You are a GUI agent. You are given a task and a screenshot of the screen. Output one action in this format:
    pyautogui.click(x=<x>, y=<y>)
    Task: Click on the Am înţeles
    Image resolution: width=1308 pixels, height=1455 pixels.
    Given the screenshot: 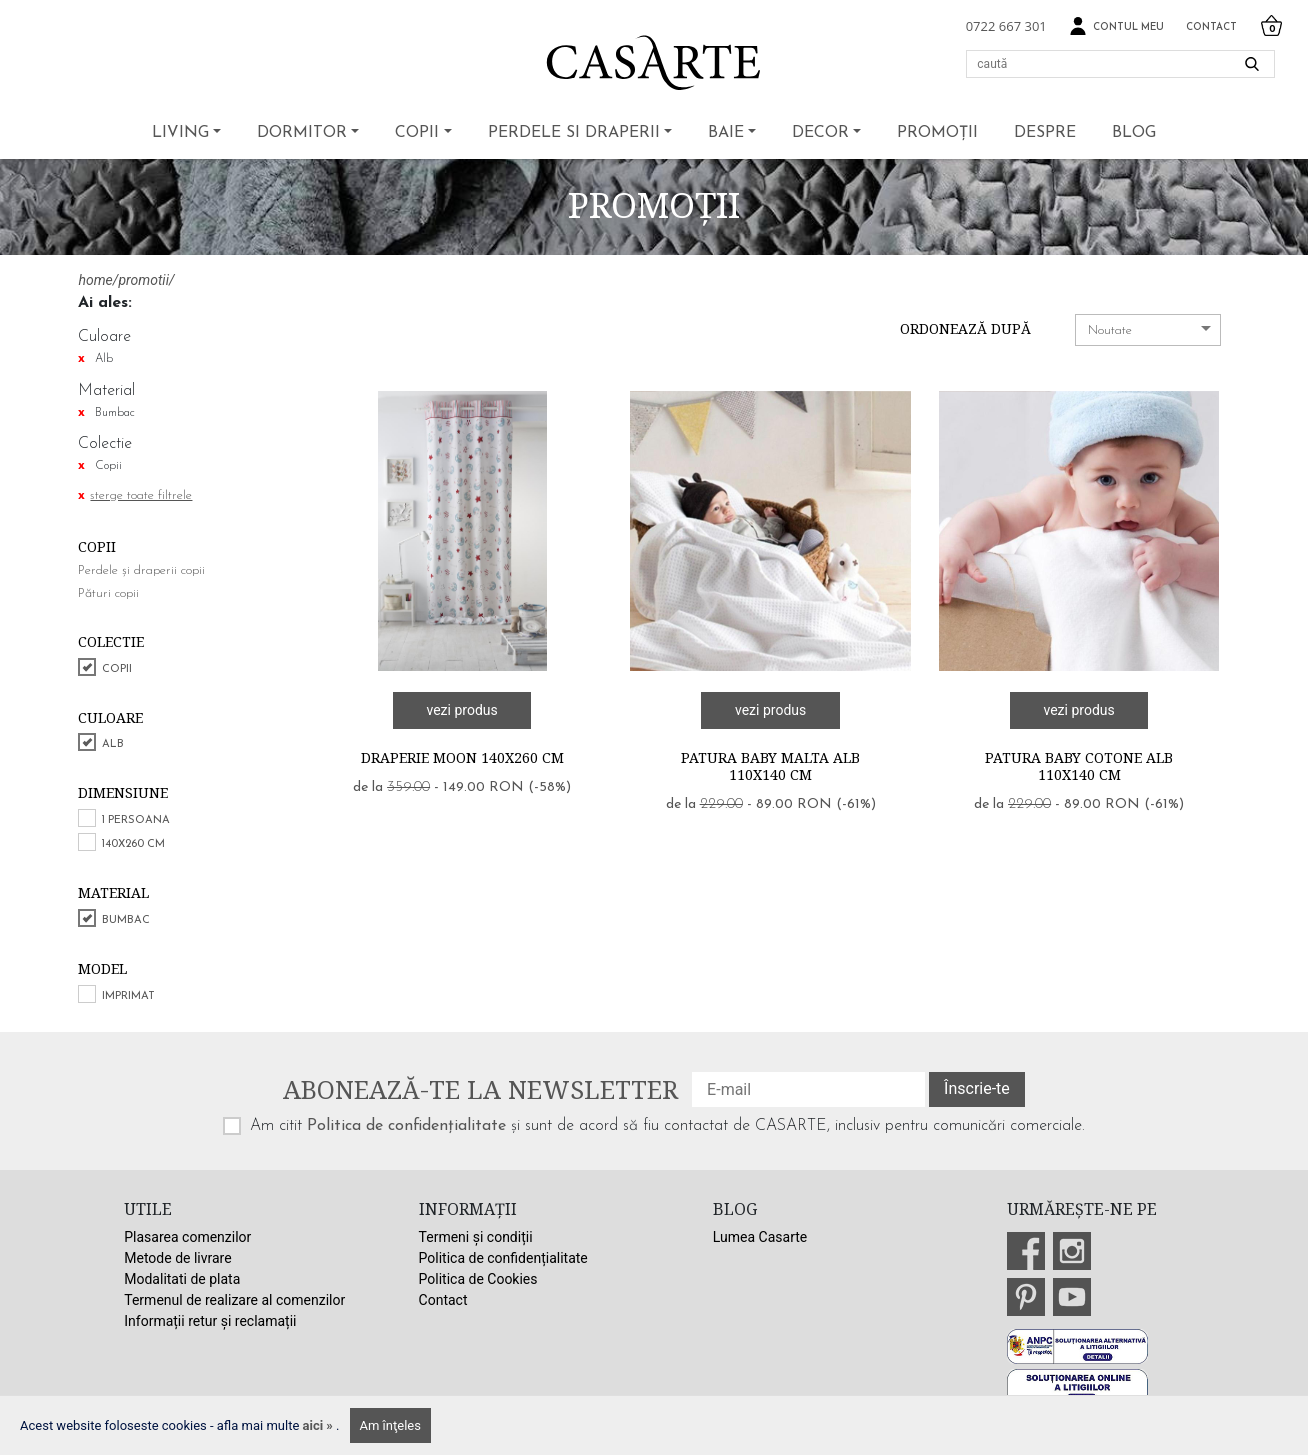 What is the action you would take?
    pyautogui.click(x=390, y=1425)
    